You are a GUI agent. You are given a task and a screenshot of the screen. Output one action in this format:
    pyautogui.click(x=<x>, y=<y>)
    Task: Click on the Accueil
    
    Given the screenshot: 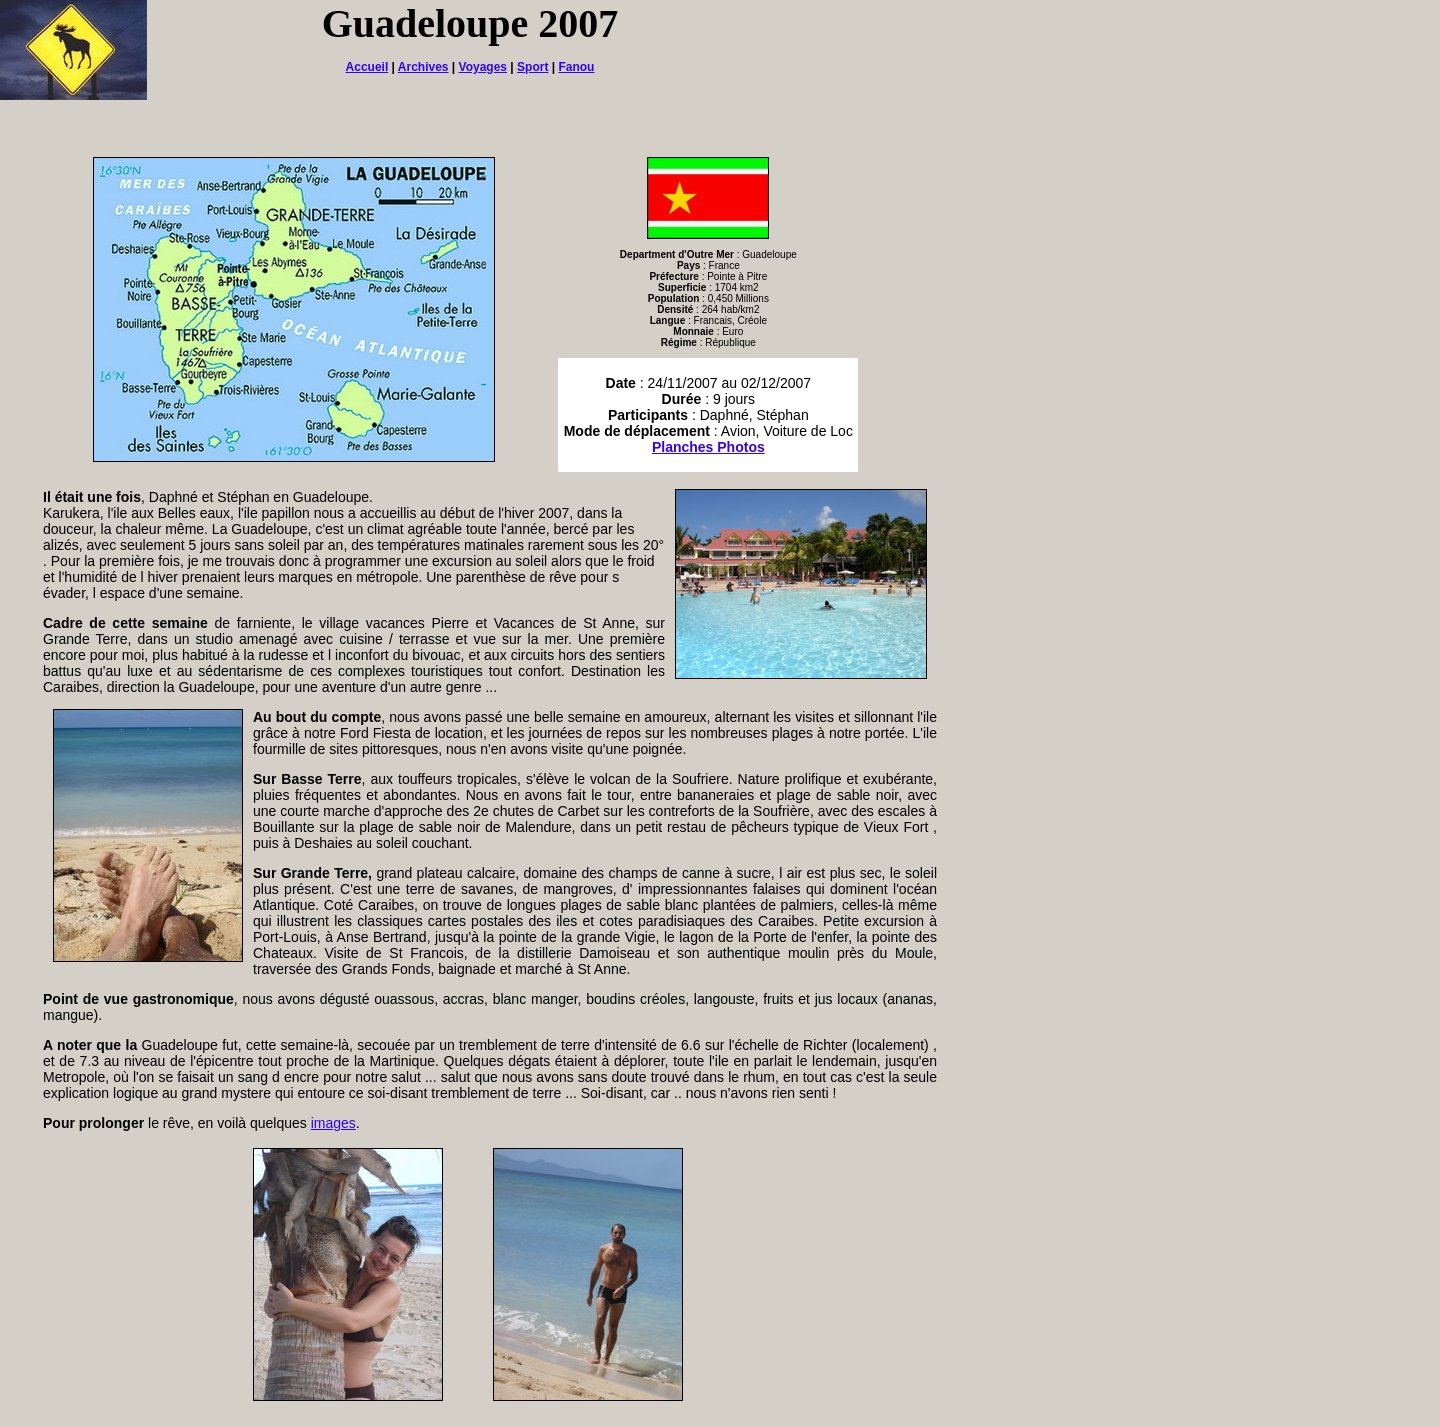 What is the action you would take?
    pyautogui.click(x=367, y=67)
    